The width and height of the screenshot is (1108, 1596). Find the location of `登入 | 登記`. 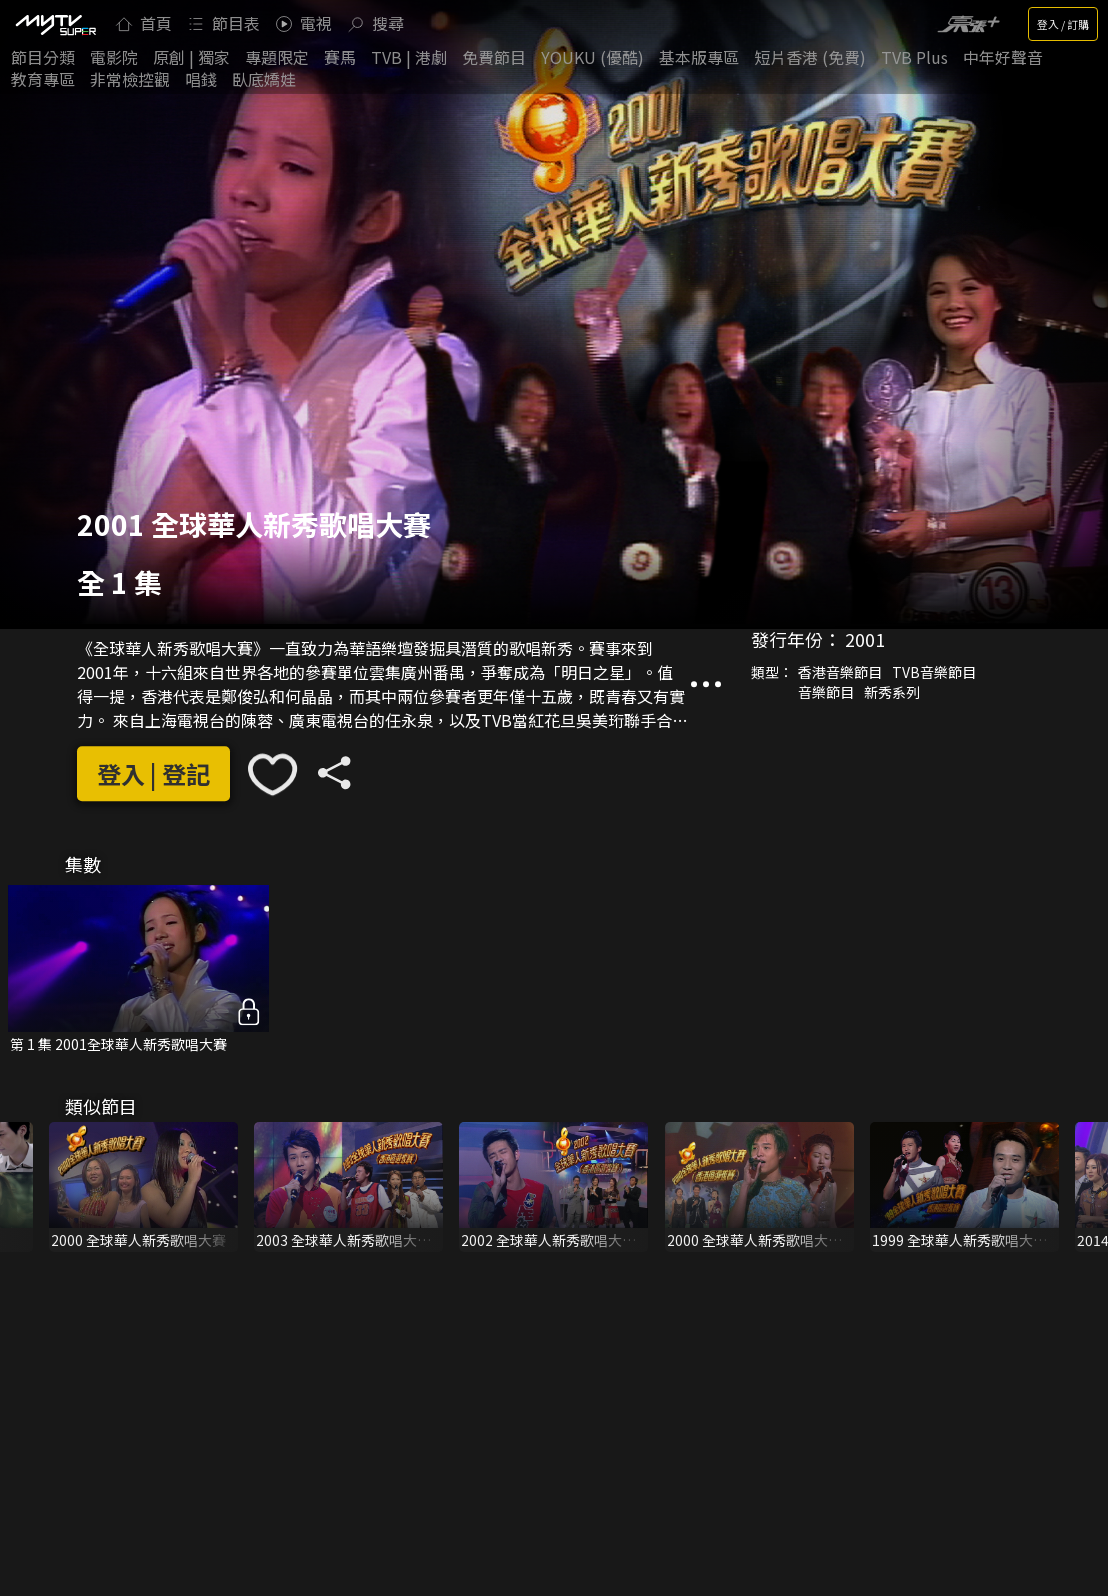

登入 | 登記 is located at coordinates (153, 773).